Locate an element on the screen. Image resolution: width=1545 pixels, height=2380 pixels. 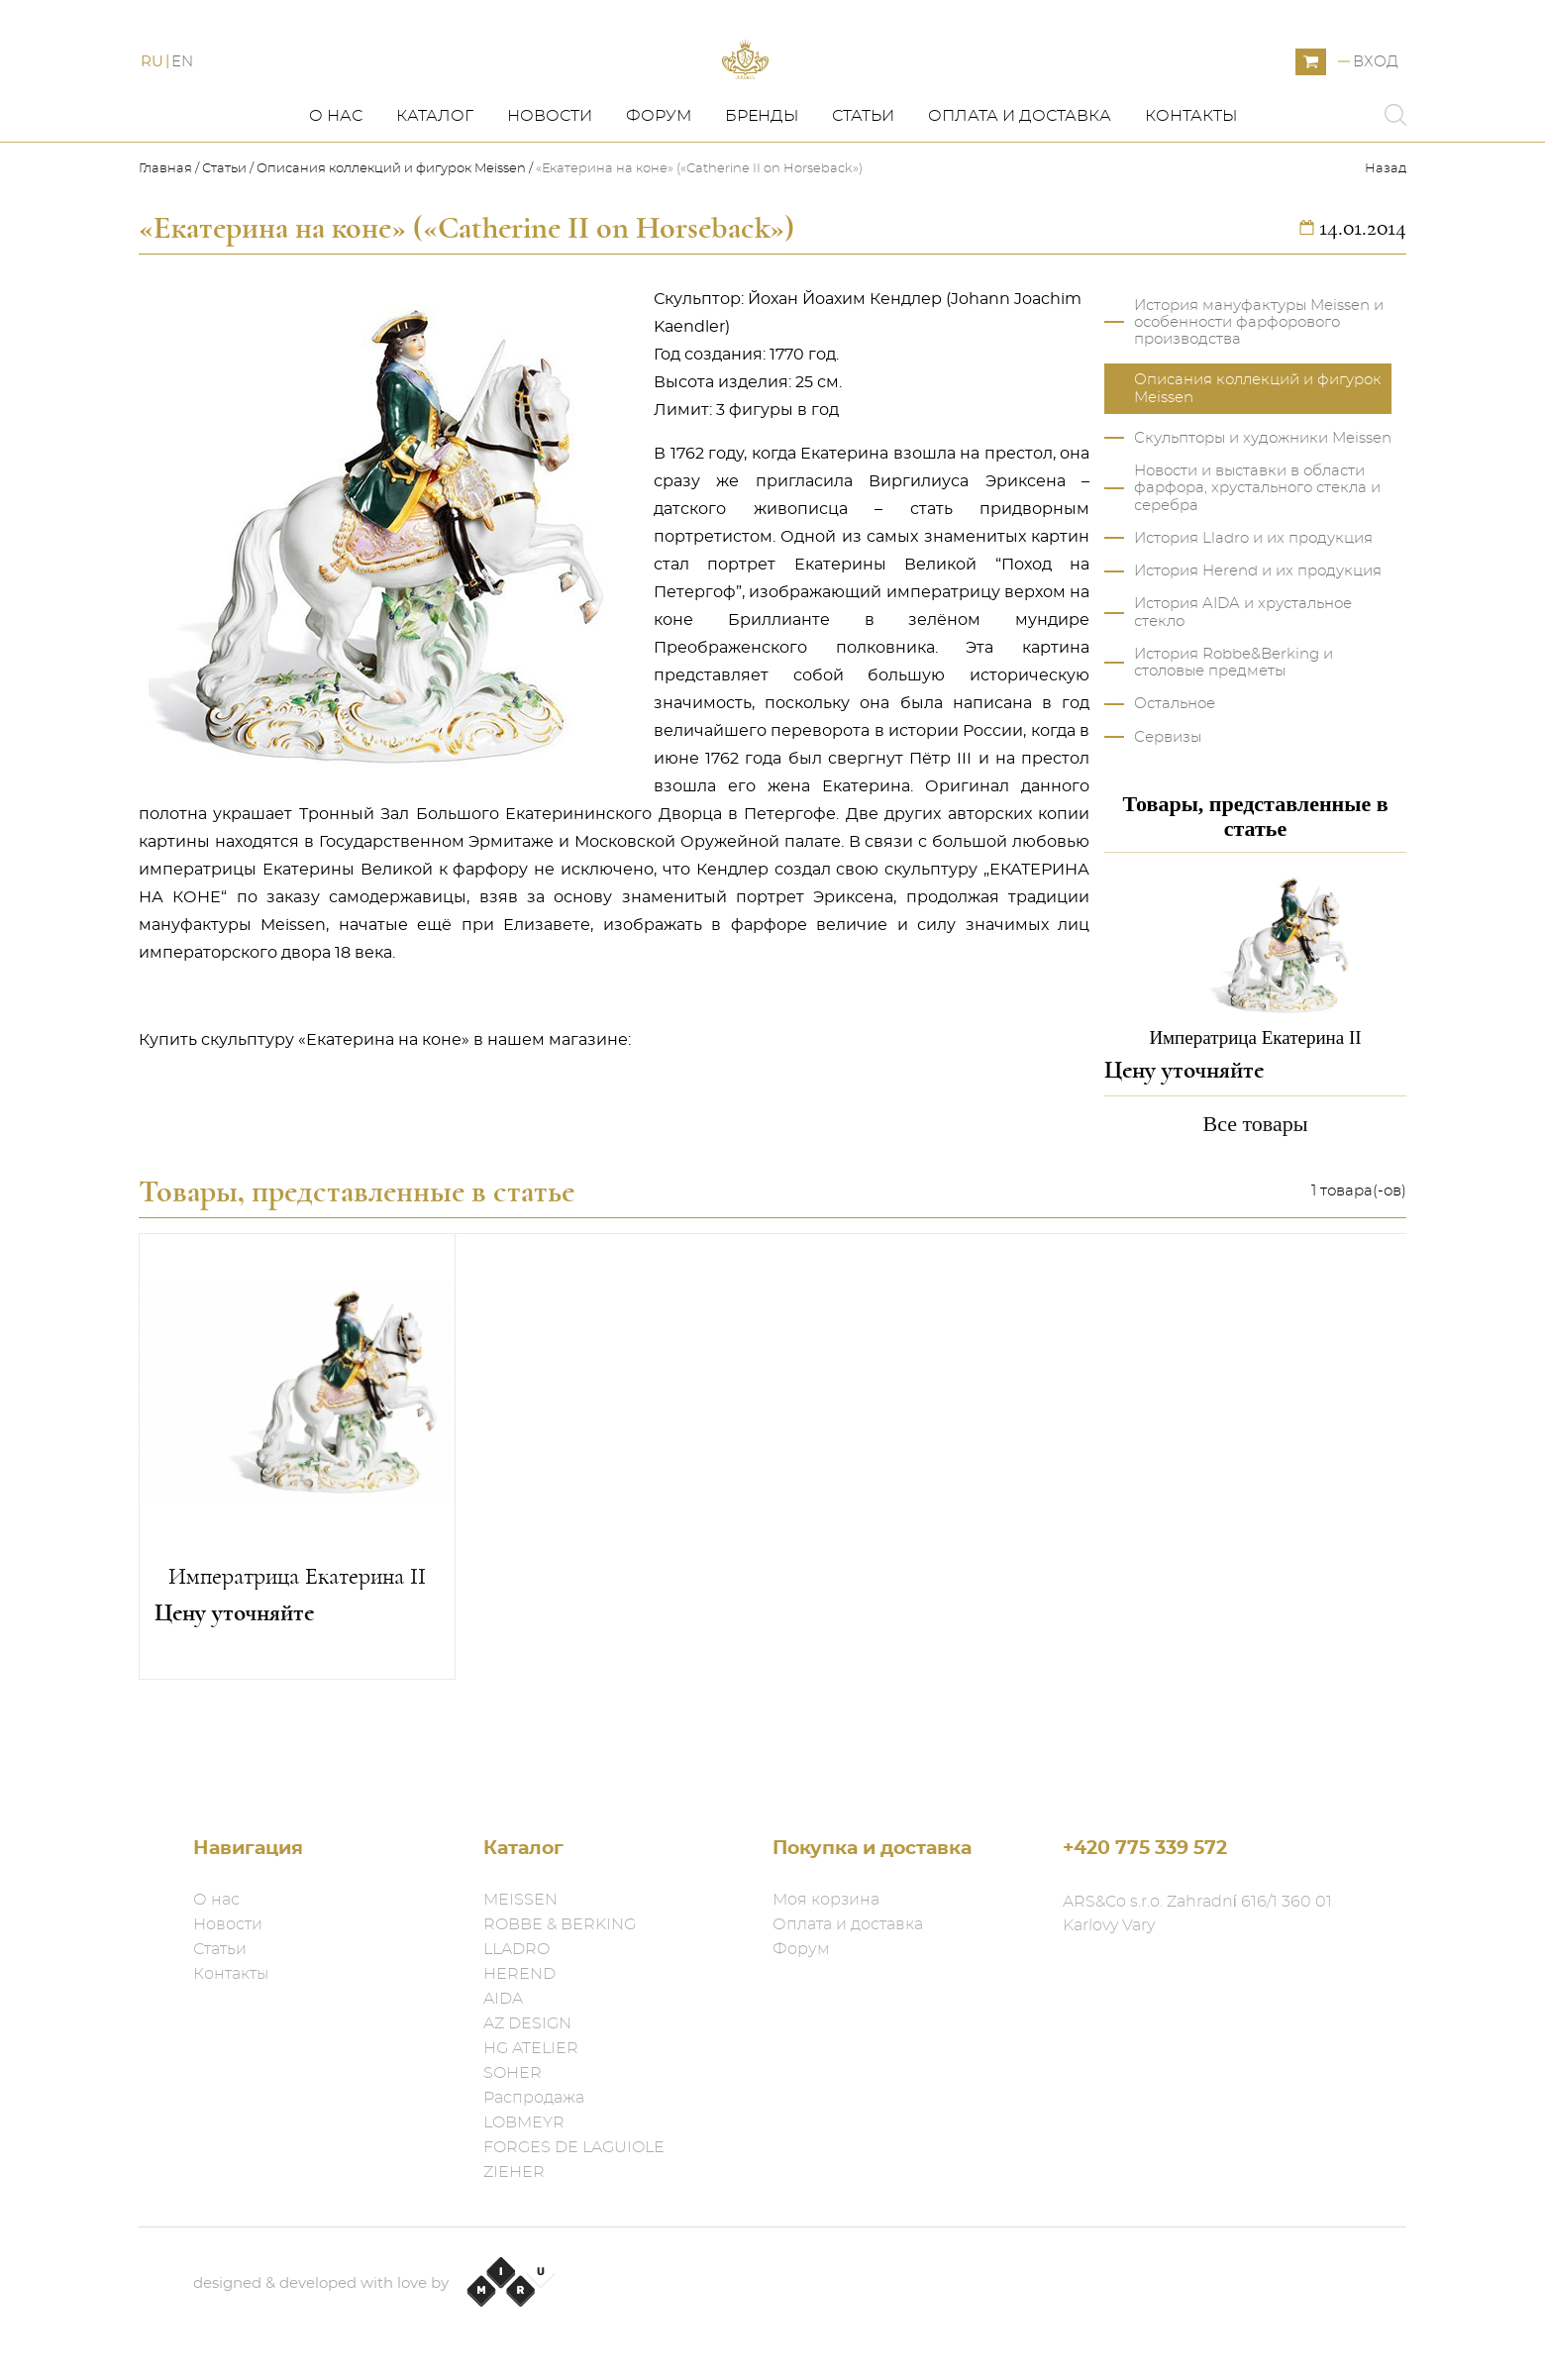
MEISSEN is located at coordinates (520, 1900).